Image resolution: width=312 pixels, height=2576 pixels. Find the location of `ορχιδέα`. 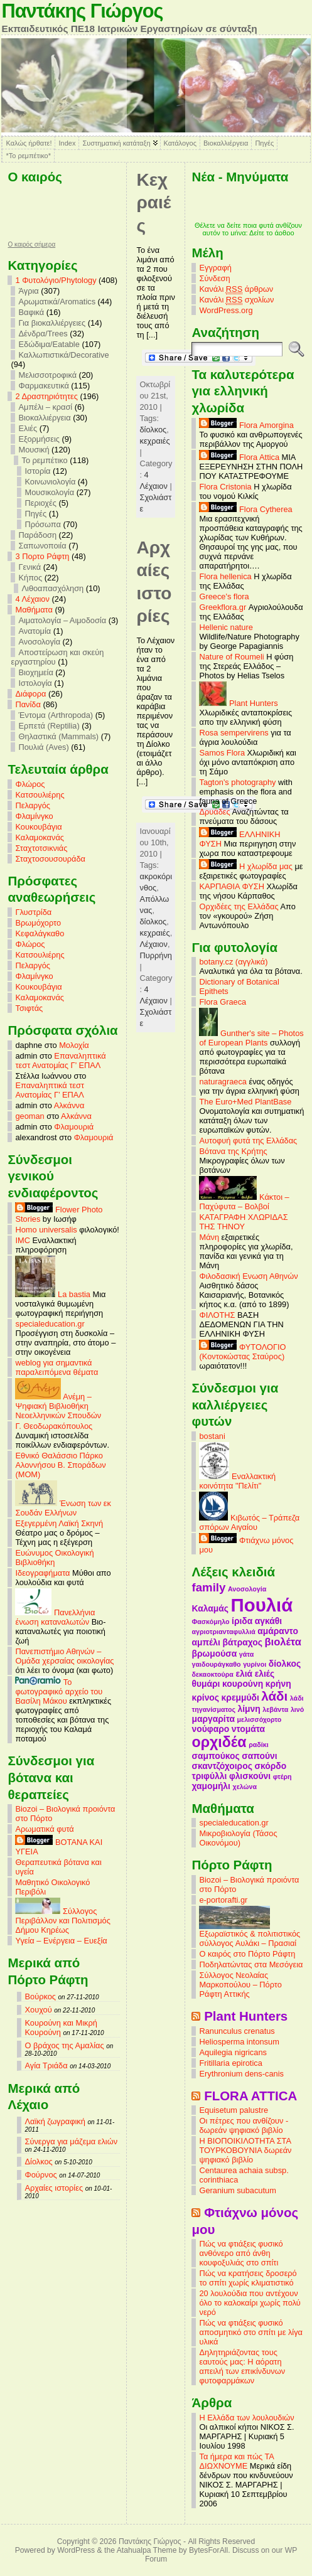

ορχιδέα is located at coordinates (218, 1742).